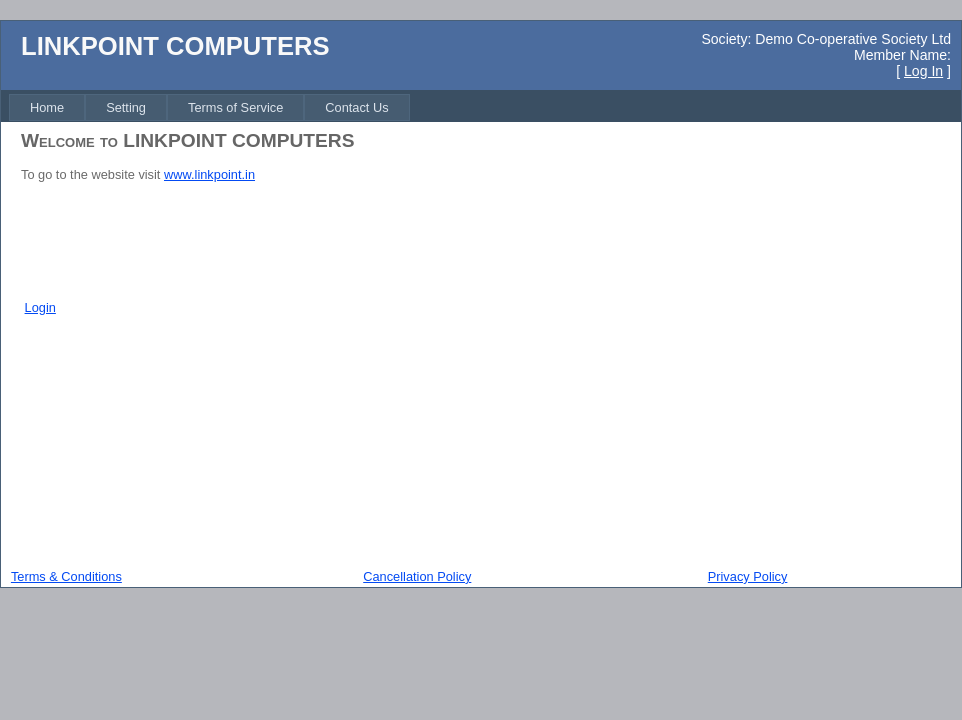 The height and width of the screenshot is (720, 962). Describe the element at coordinates (235, 107) in the screenshot. I see `Terms of Service` at that location.